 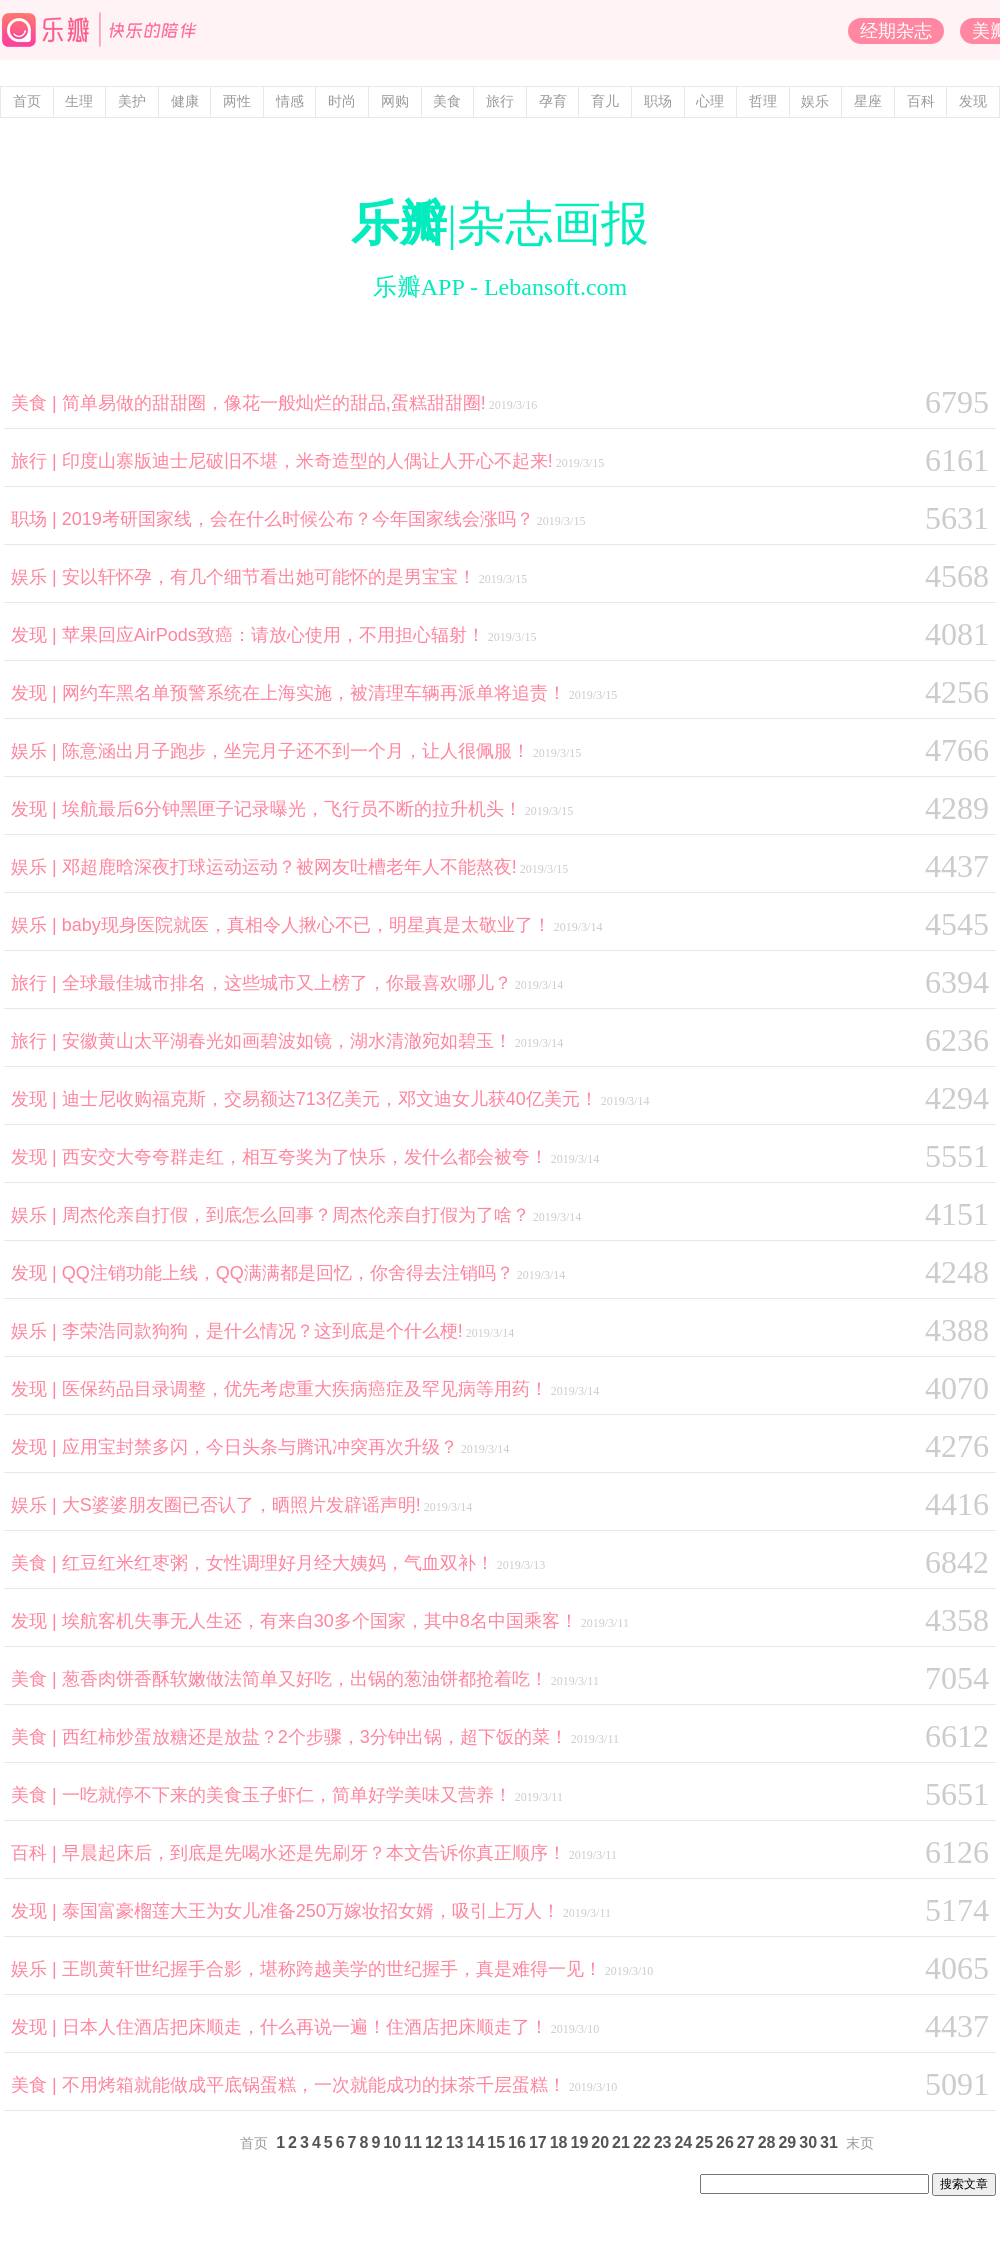 What do you see at coordinates (808, 2142) in the screenshot?
I see `30` at bounding box center [808, 2142].